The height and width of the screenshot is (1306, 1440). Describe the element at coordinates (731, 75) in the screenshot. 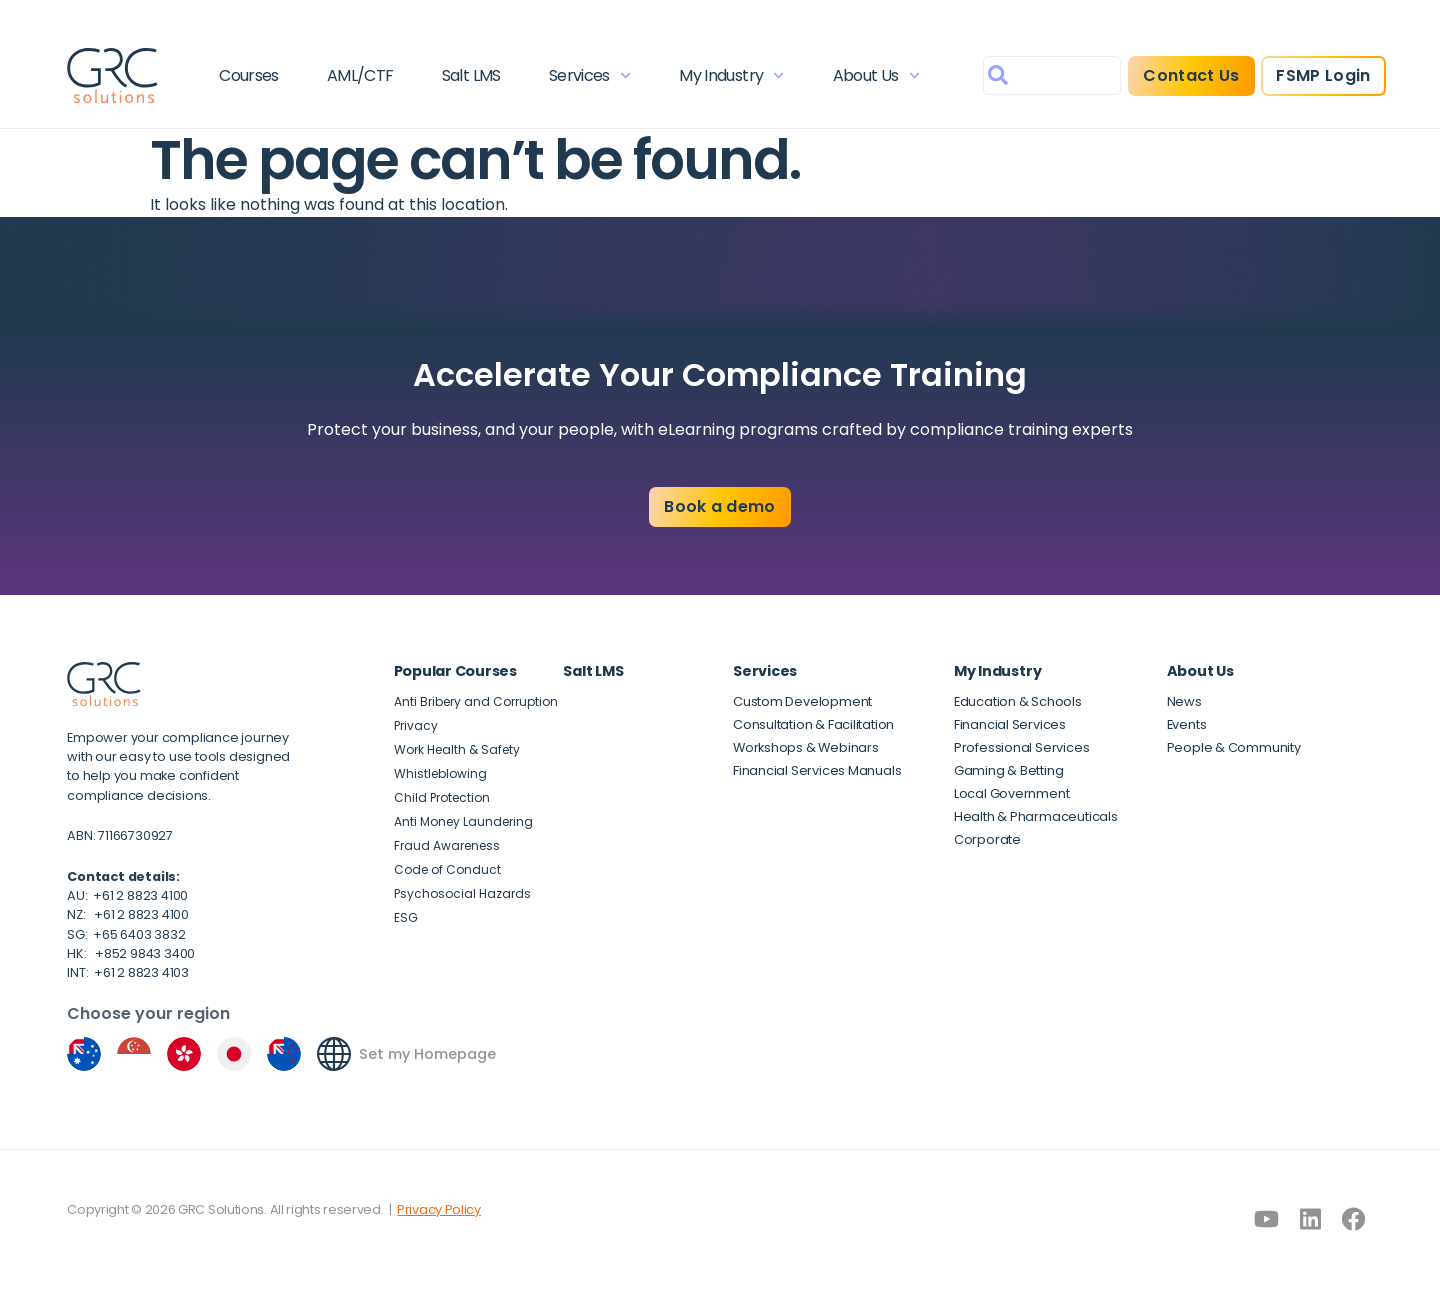

I see `My Industry` at that location.